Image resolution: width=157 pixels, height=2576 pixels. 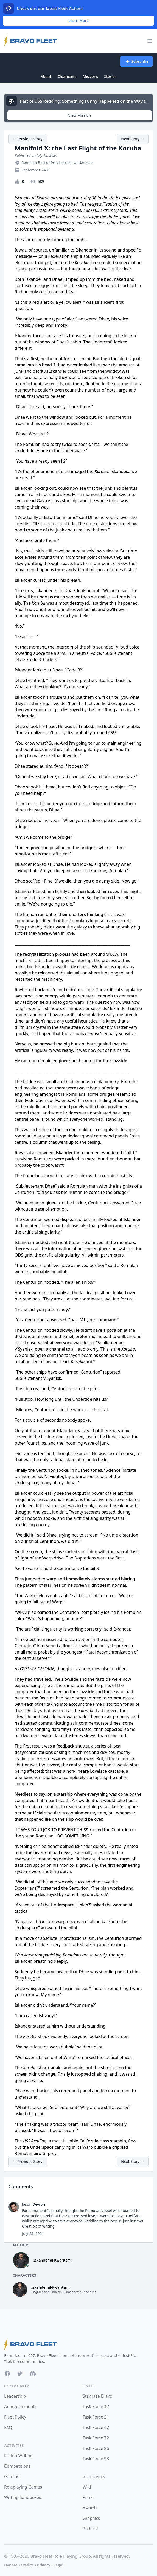 What do you see at coordinates (96, 2438) in the screenshot?
I see `Task Force 72` at bounding box center [96, 2438].